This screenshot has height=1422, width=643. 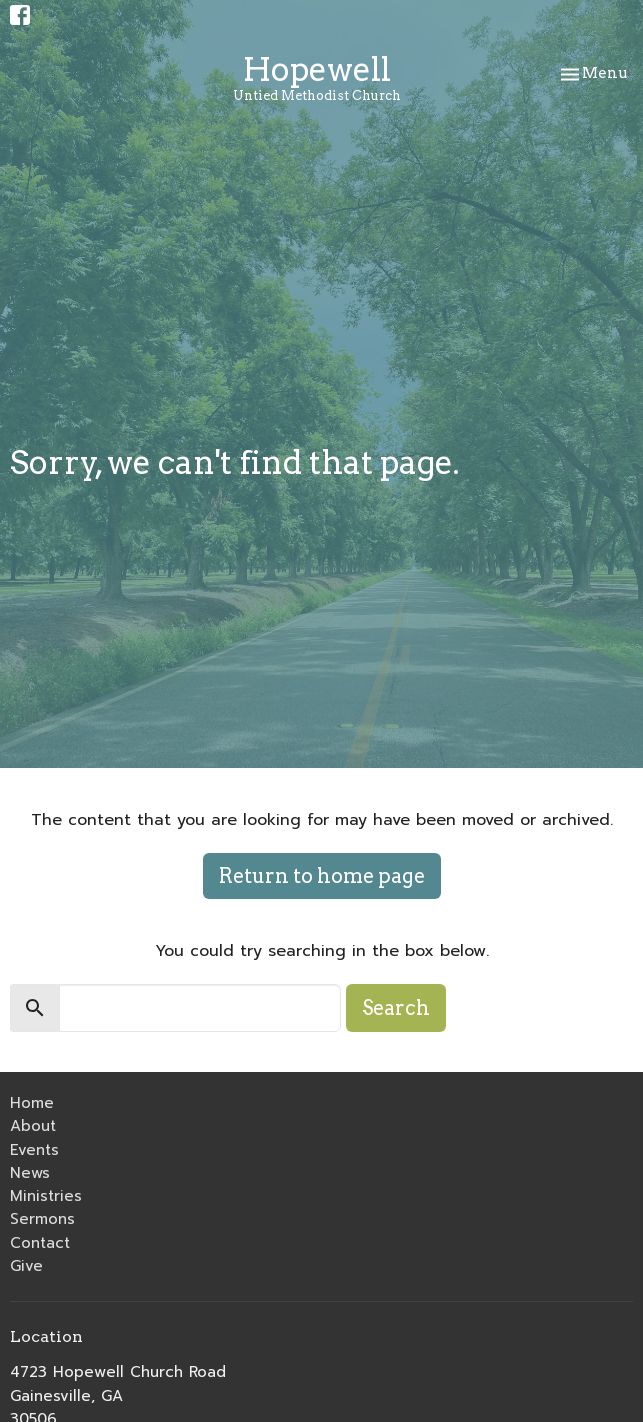 I want to click on Ministries, so click(x=46, y=1196).